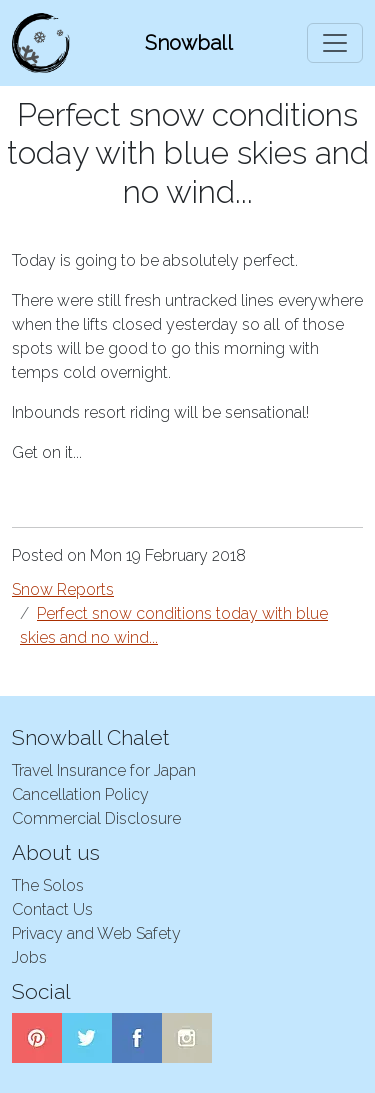  I want to click on Cancellation Policy, so click(80, 794).